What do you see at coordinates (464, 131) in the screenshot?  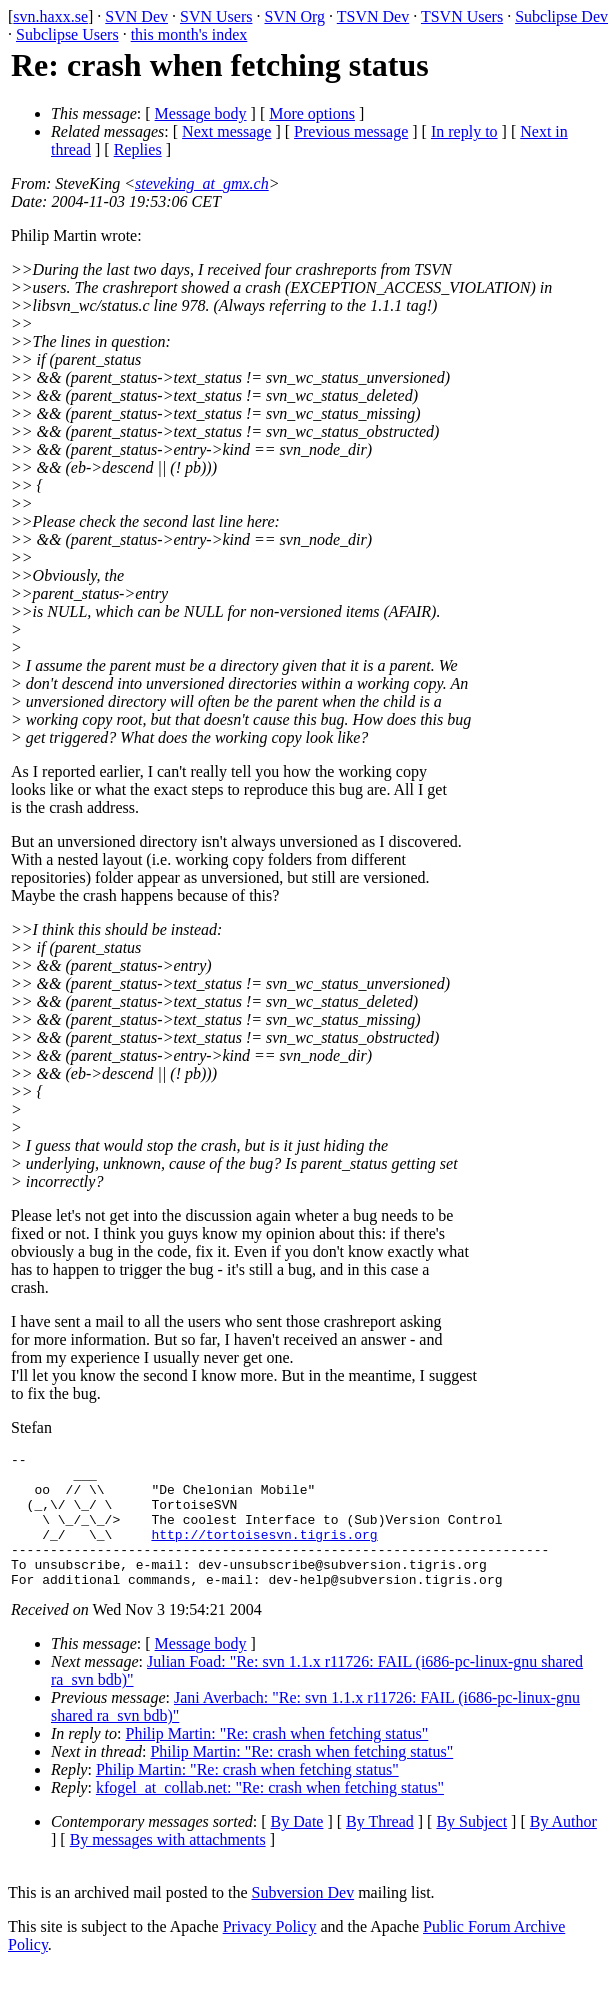 I see `In reply to` at bounding box center [464, 131].